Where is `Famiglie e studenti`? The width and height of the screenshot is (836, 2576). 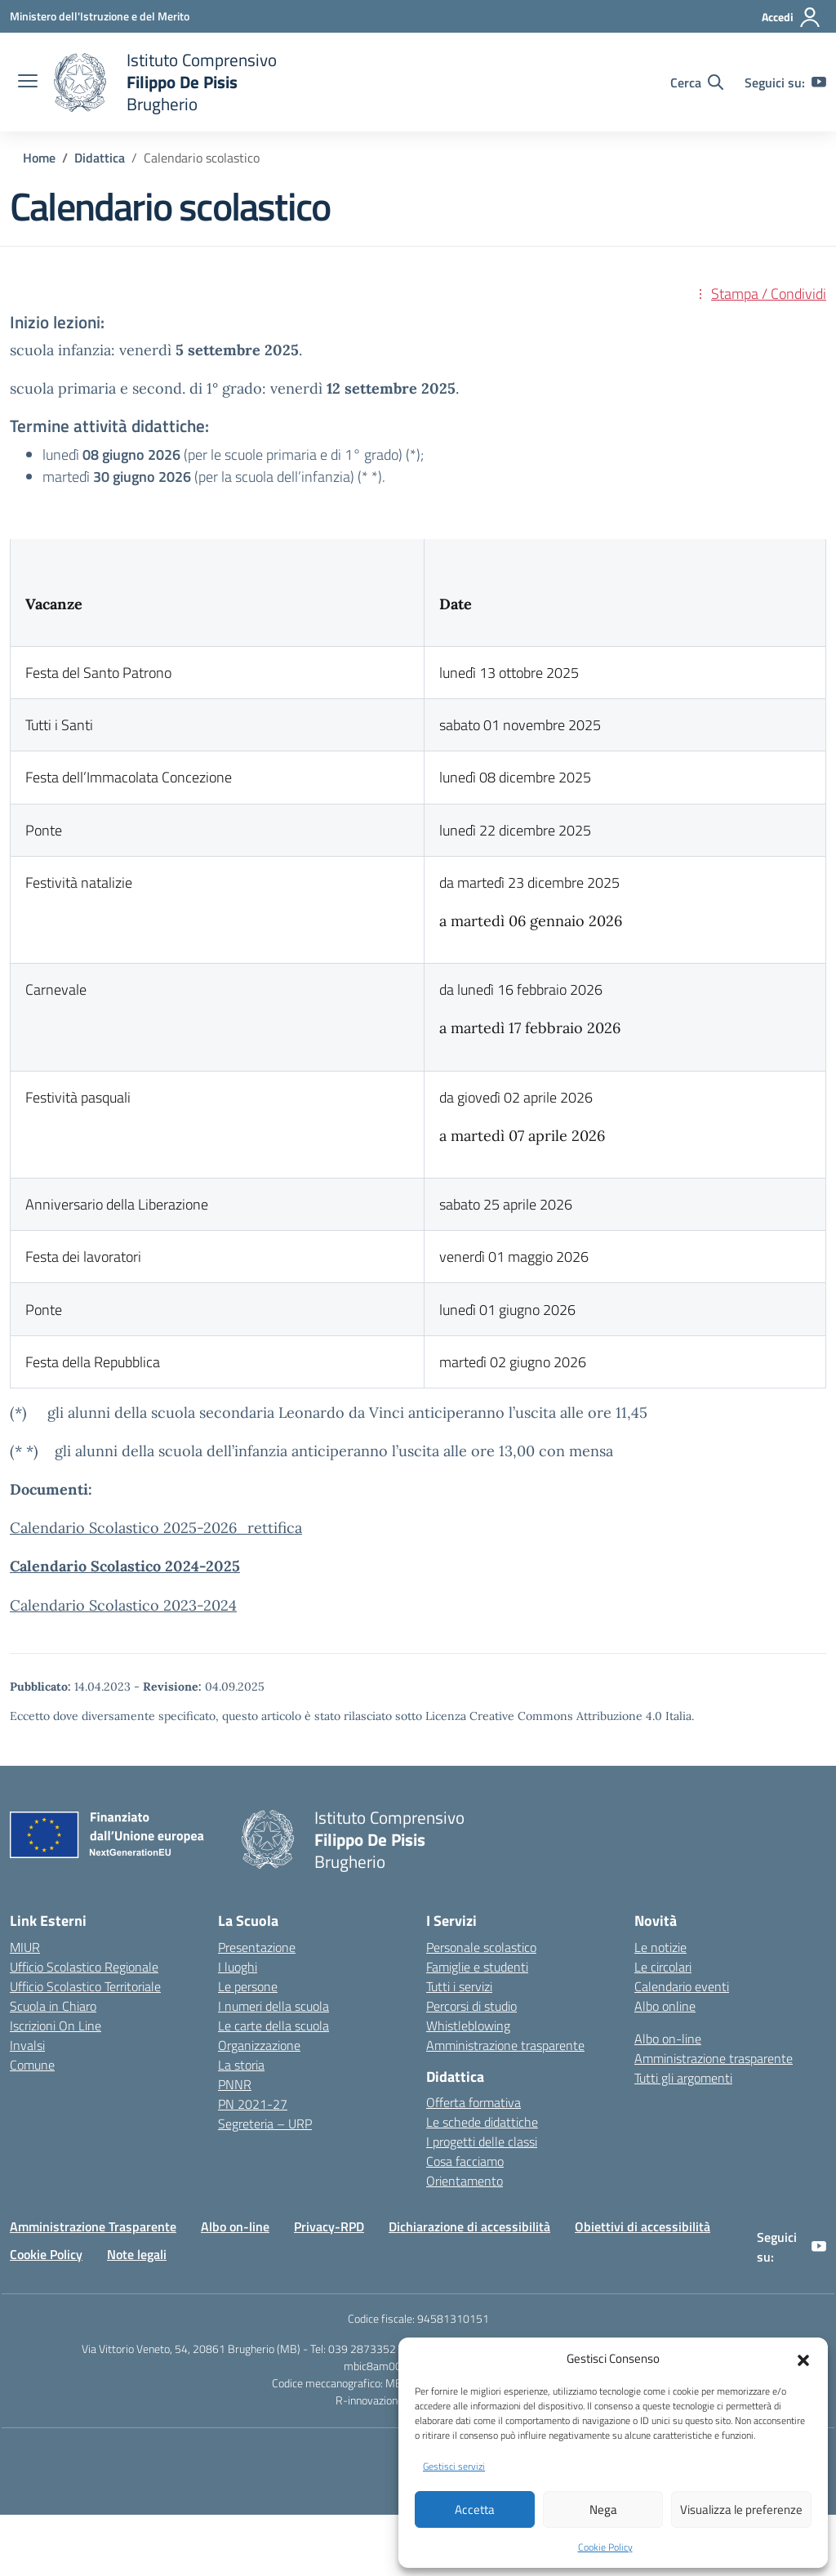
Famiglie e studenti is located at coordinates (477, 1967).